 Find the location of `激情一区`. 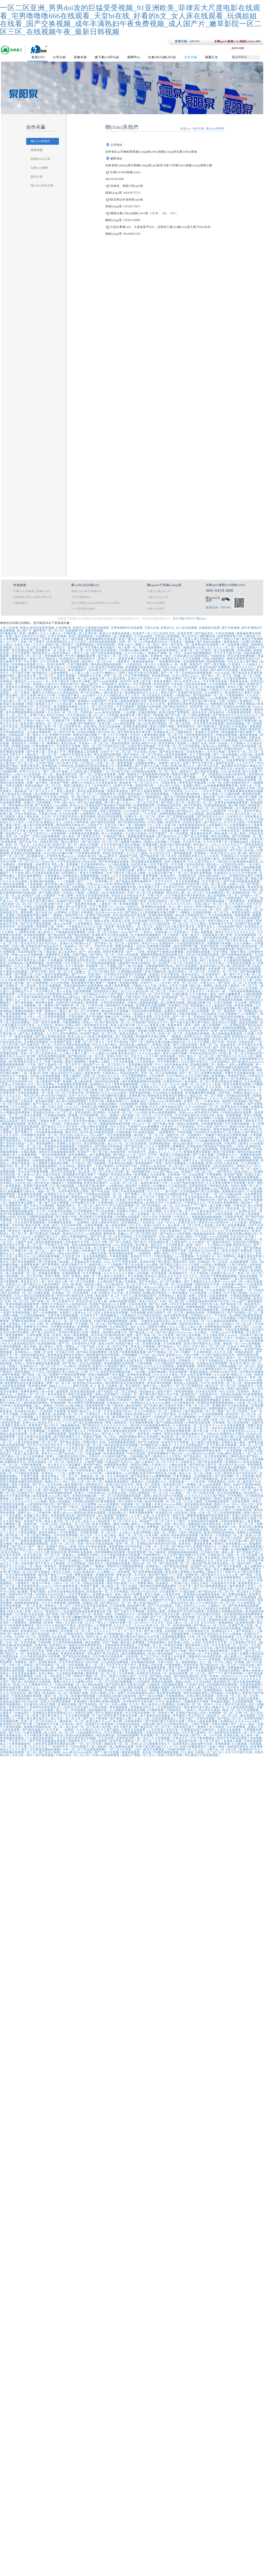

激情一区 is located at coordinates (89, 1276).